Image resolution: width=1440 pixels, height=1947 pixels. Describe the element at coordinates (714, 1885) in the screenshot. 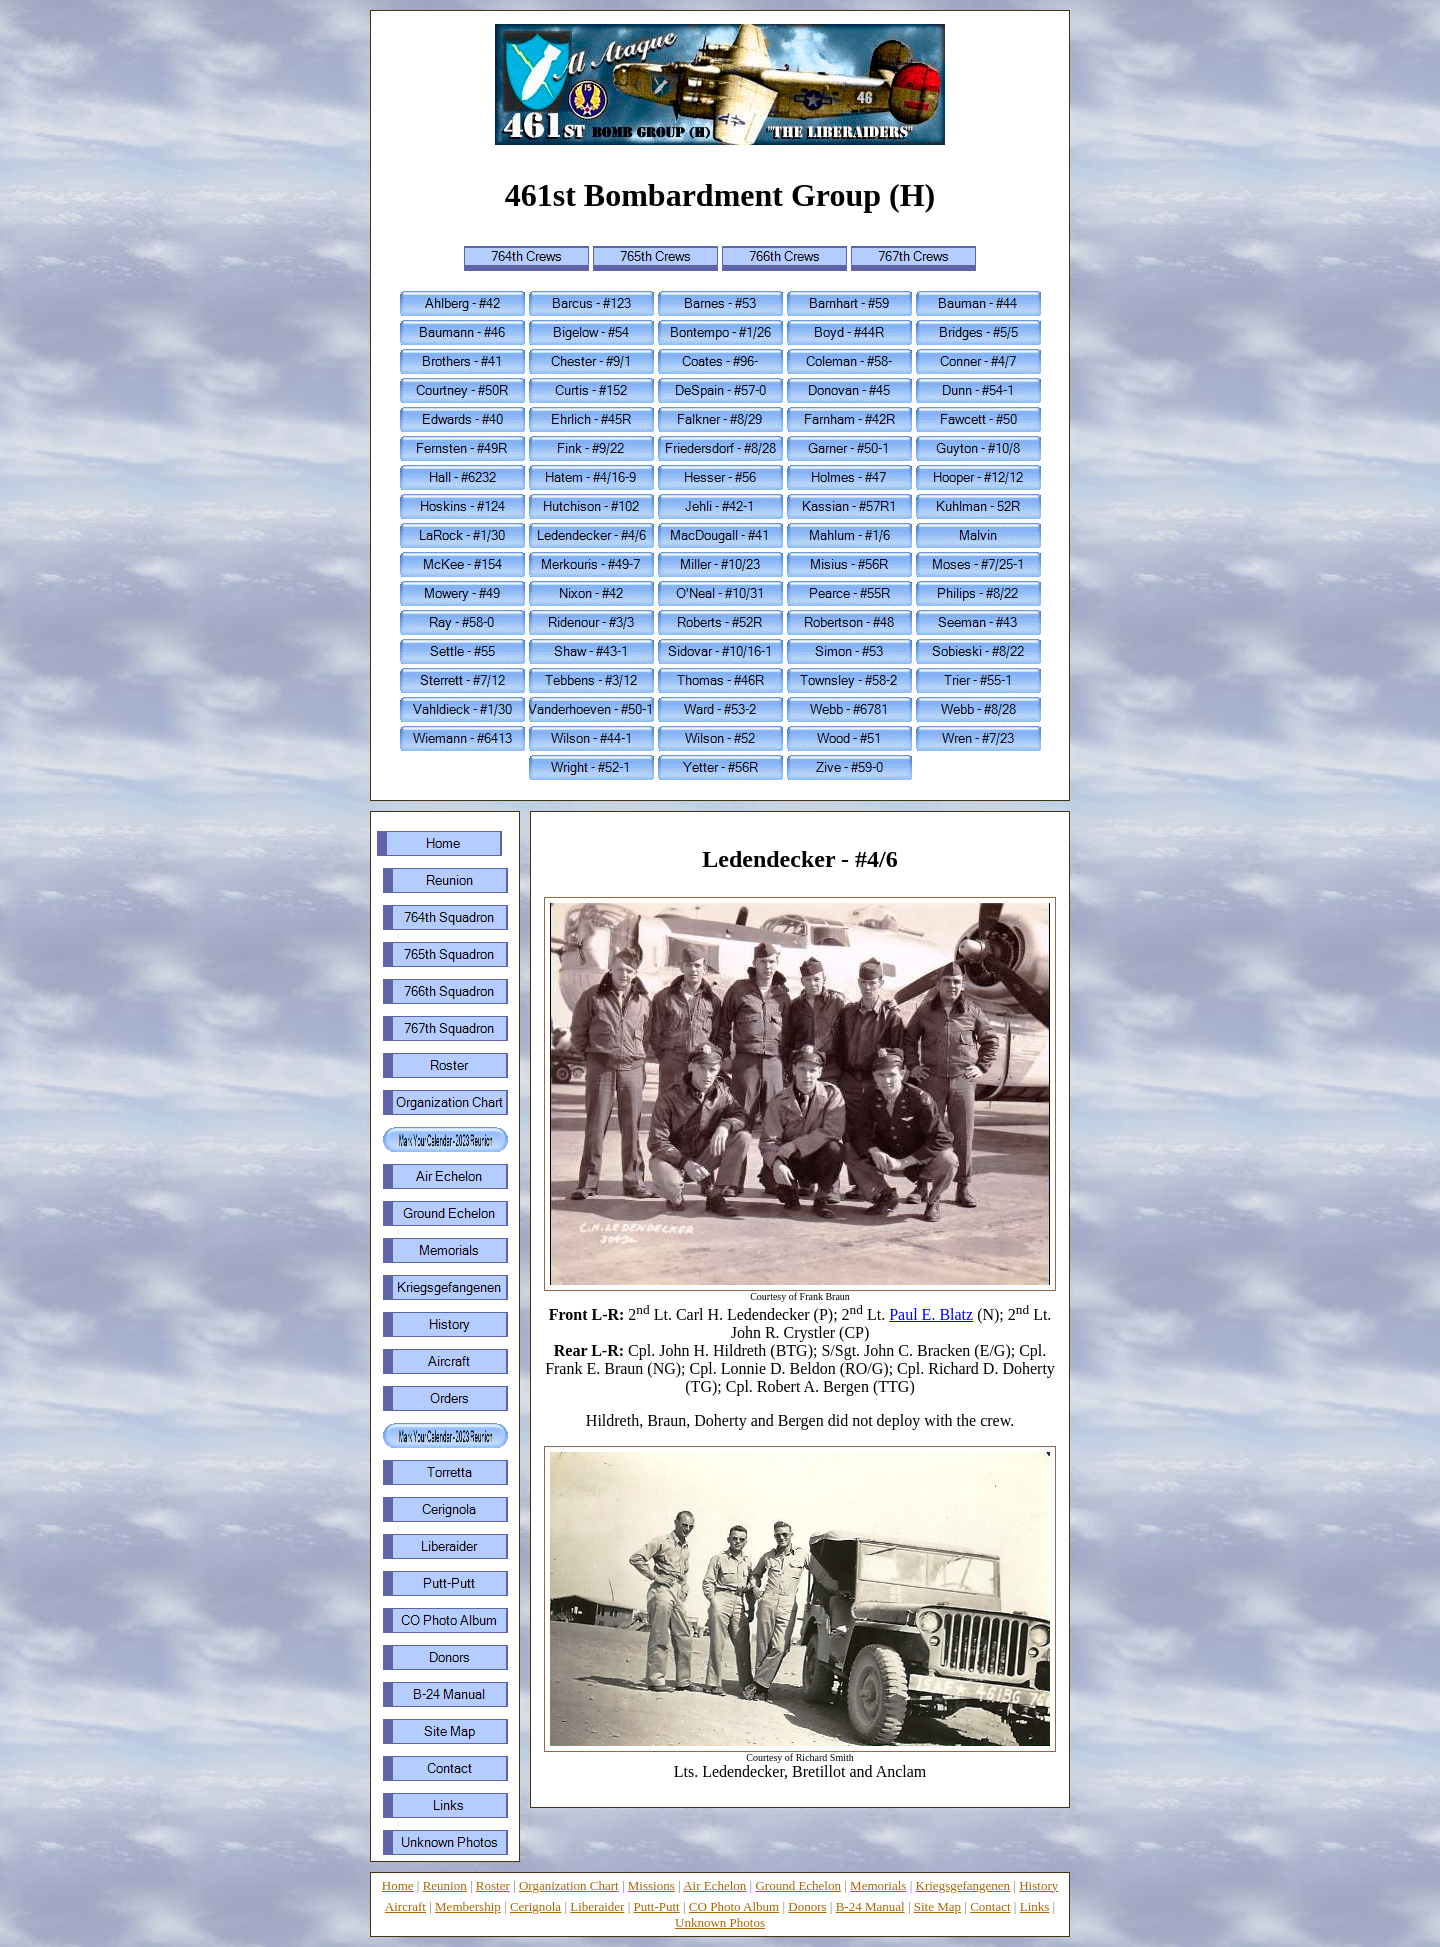

I see `Air Echelon` at that location.